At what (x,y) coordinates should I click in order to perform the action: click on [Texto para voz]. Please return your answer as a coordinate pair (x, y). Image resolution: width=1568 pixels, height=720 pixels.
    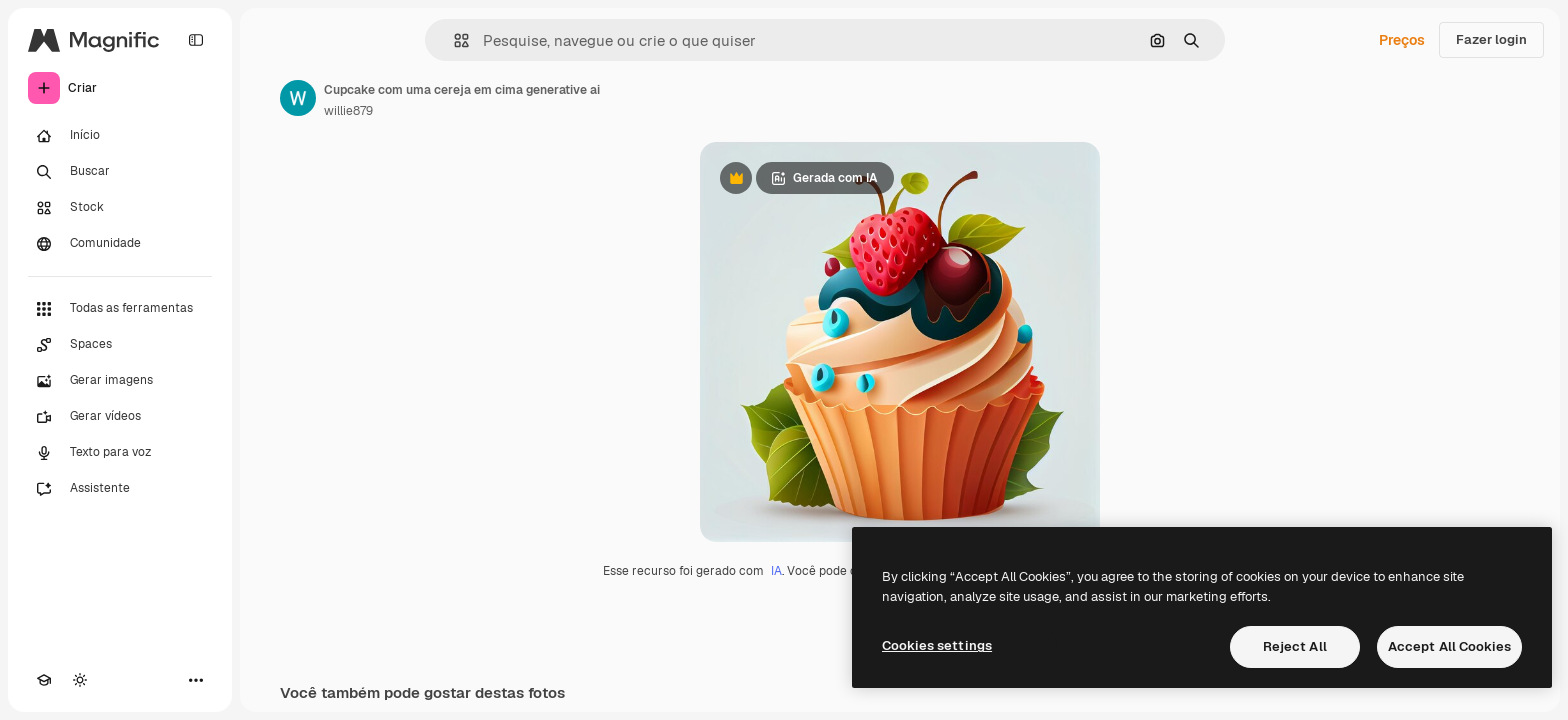
    Looking at the image, I should click on (120, 453).